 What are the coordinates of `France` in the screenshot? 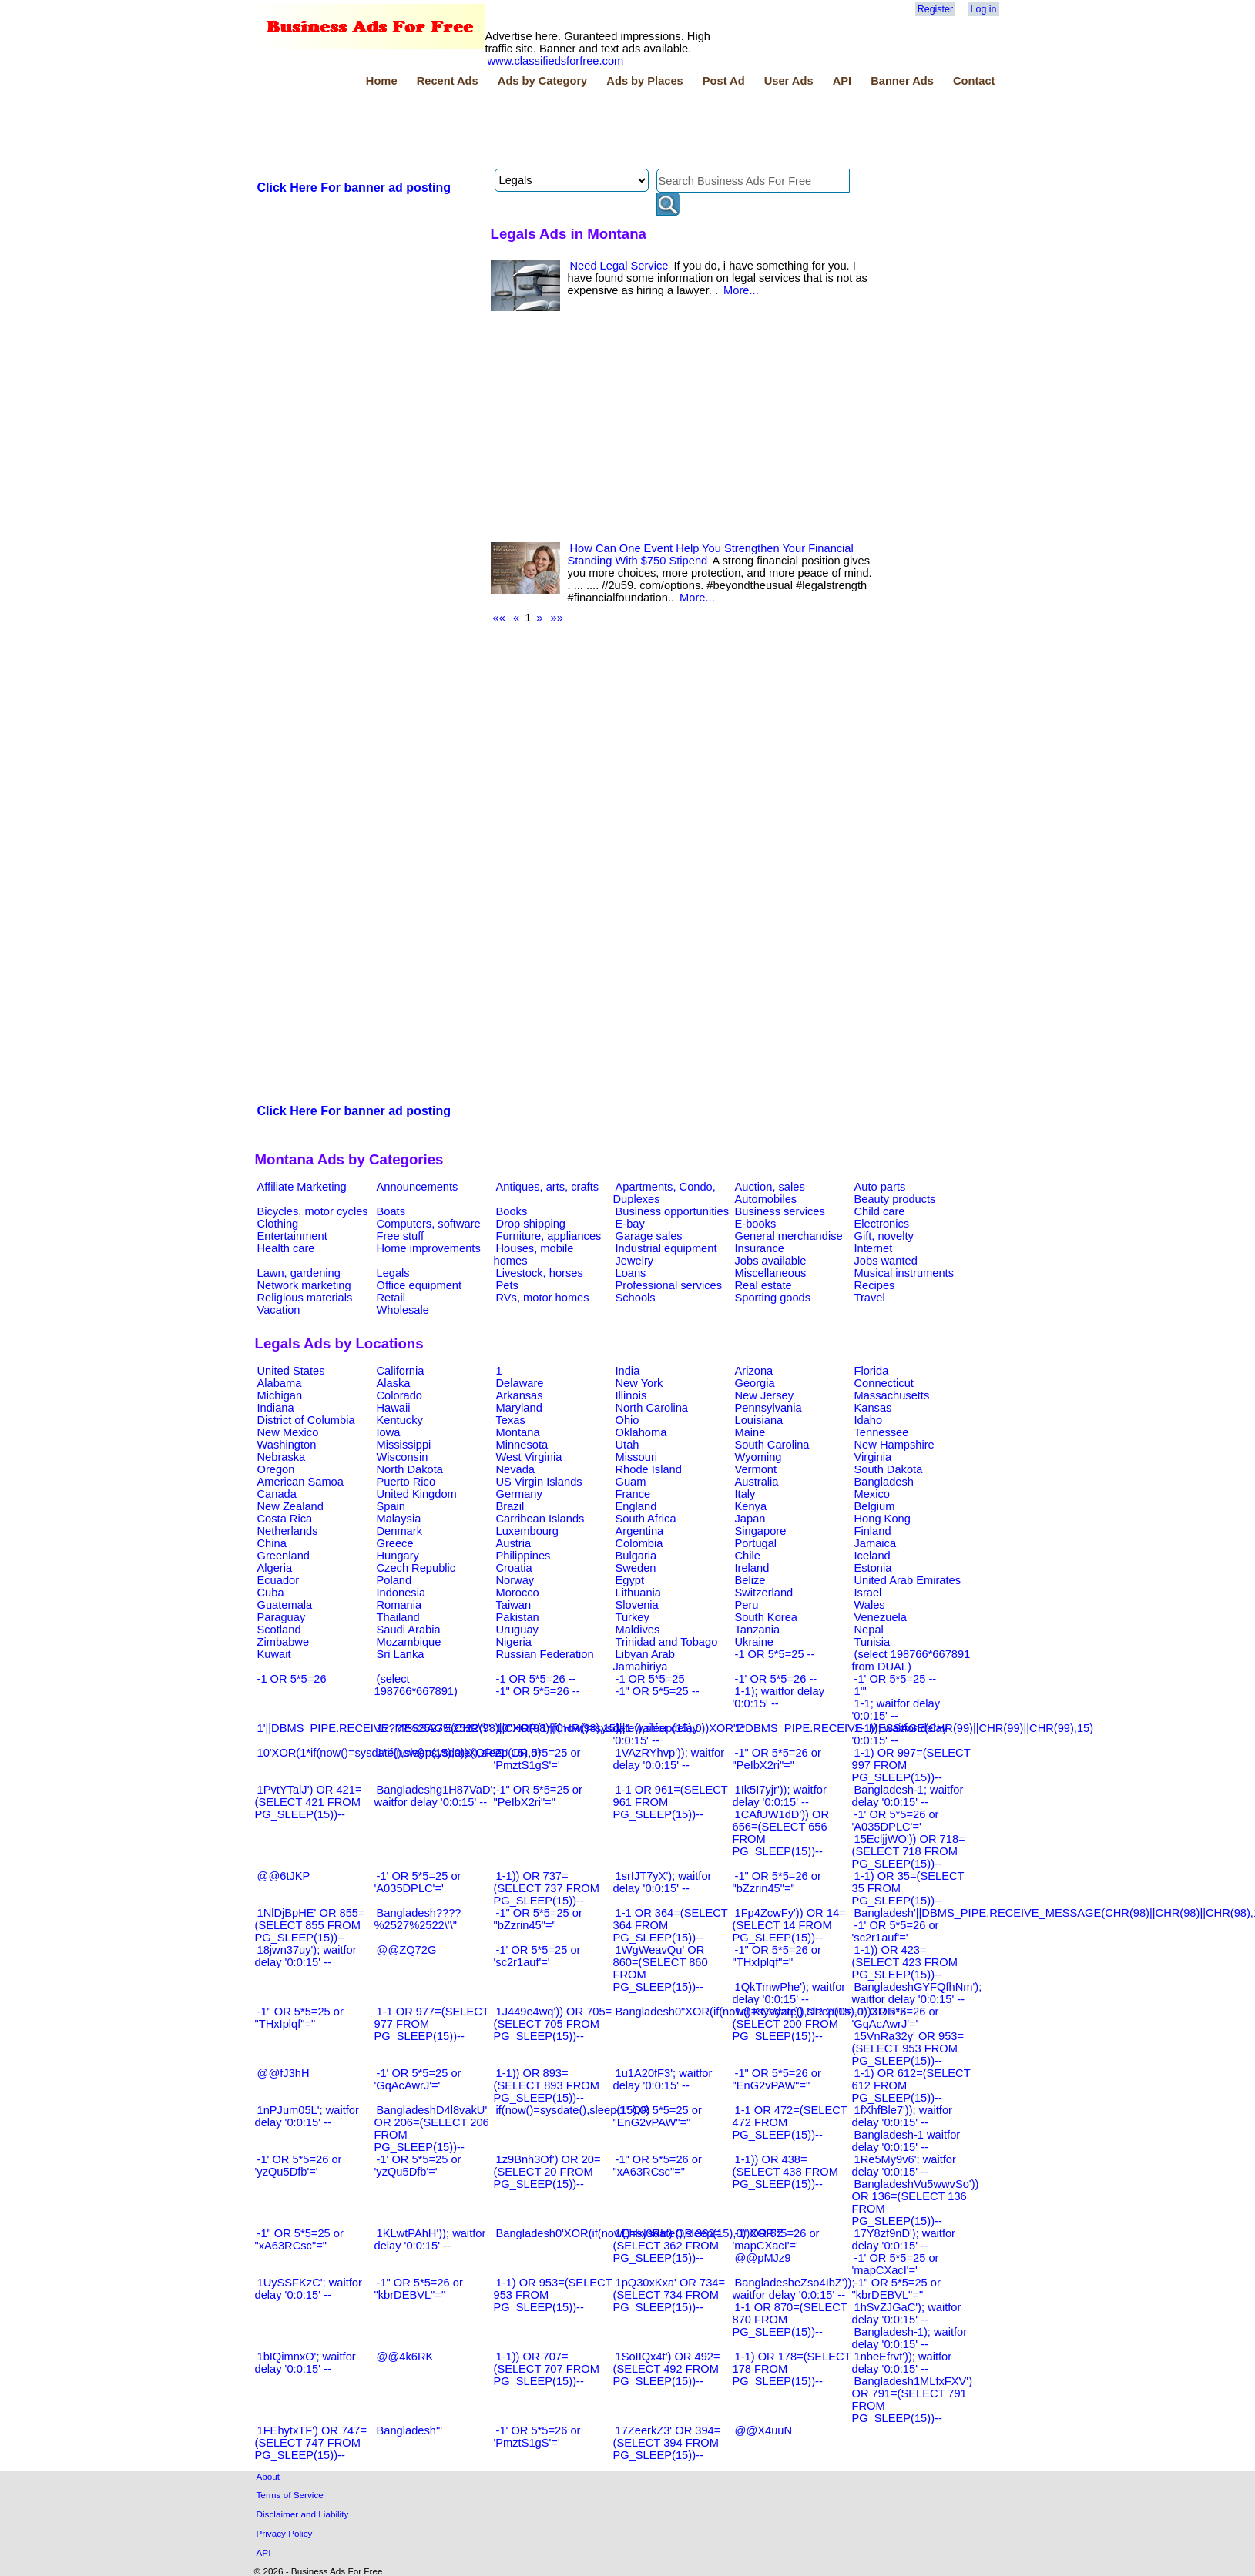 It's located at (633, 1494).